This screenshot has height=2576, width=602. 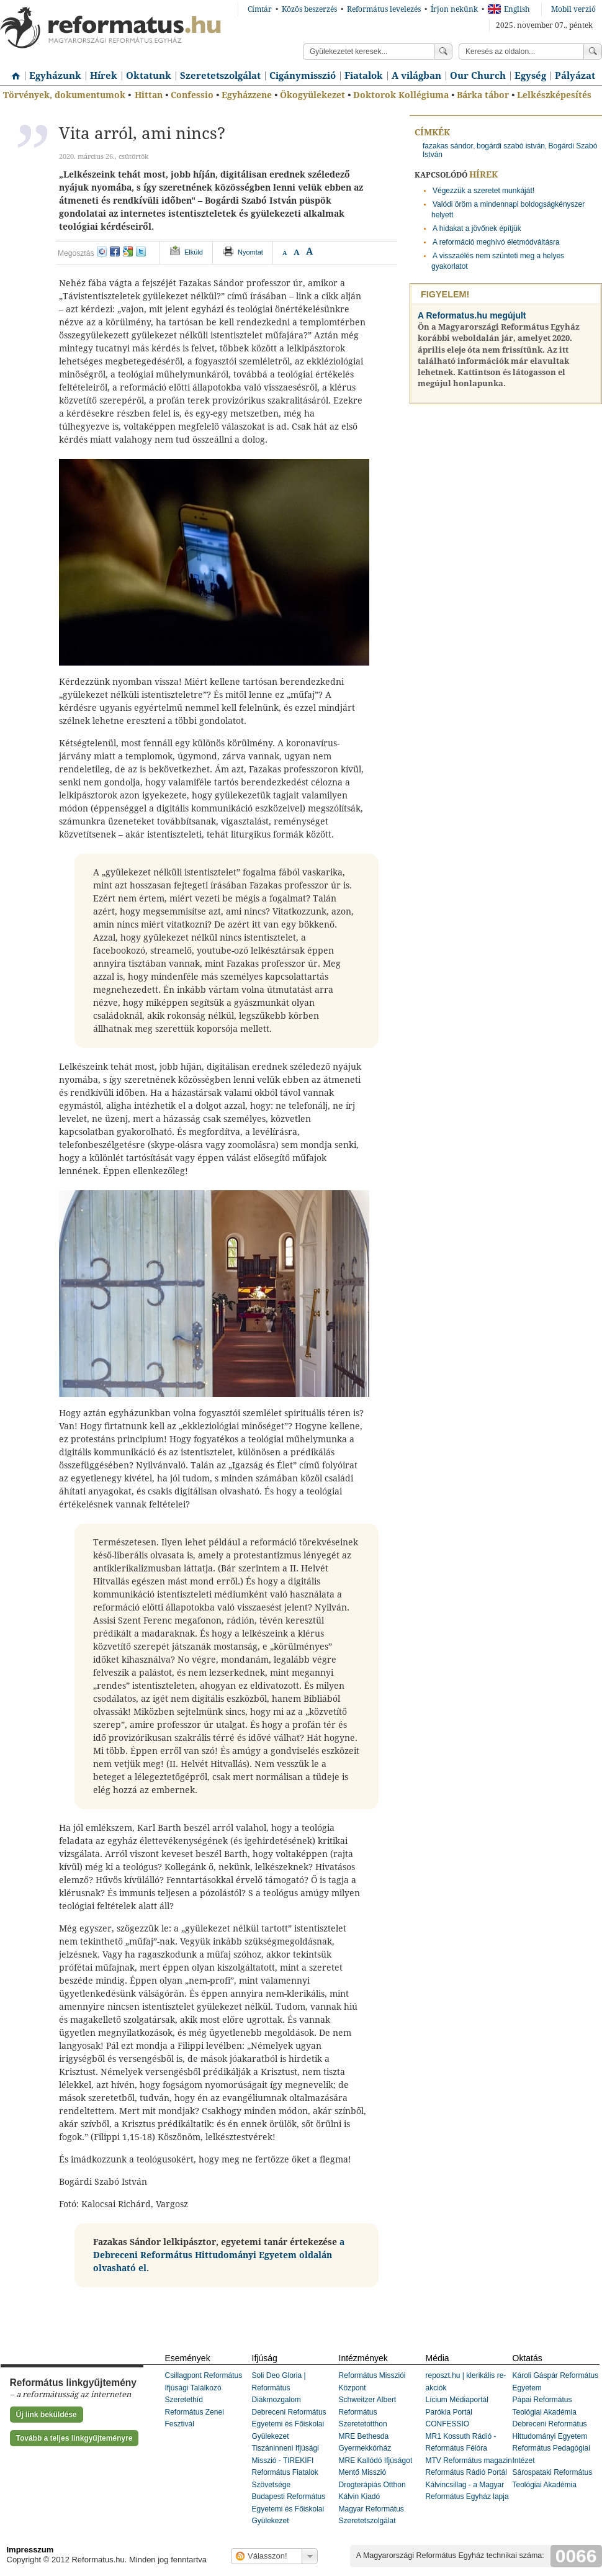 I want to click on A Reformatus.hu megújult, so click(x=472, y=315).